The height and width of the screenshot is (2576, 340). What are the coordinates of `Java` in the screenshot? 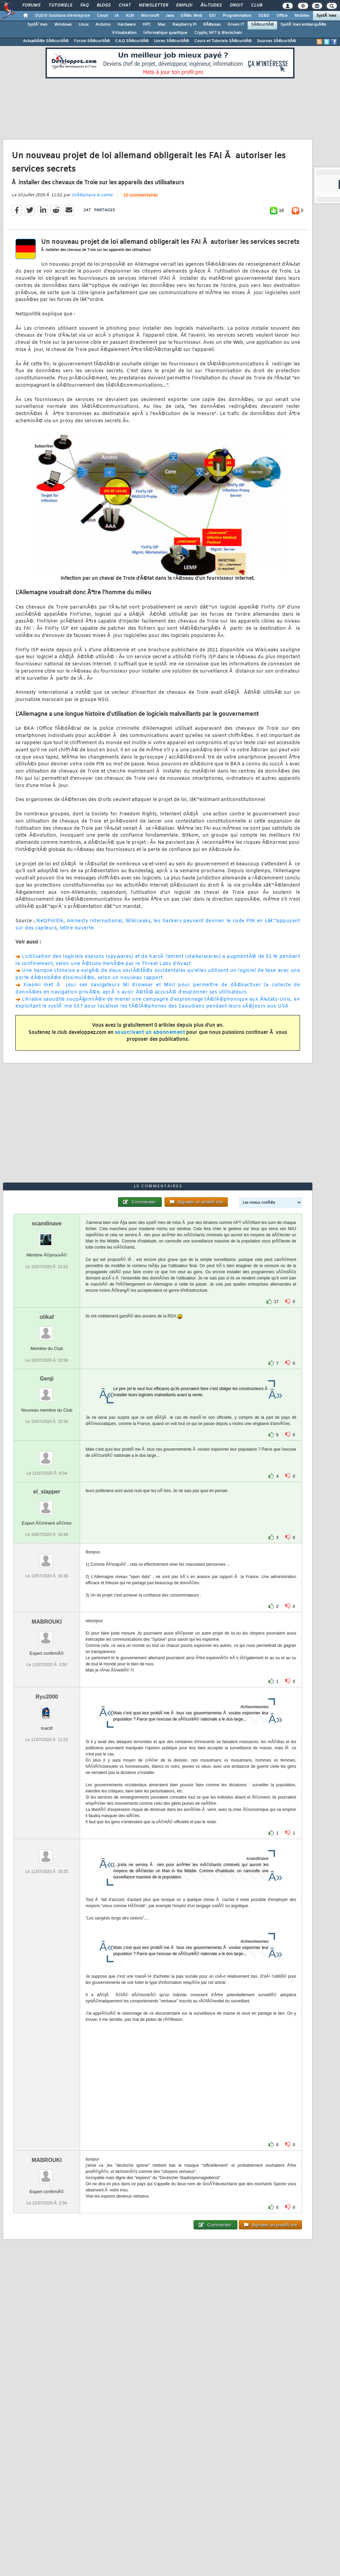 It's located at (170, 15).